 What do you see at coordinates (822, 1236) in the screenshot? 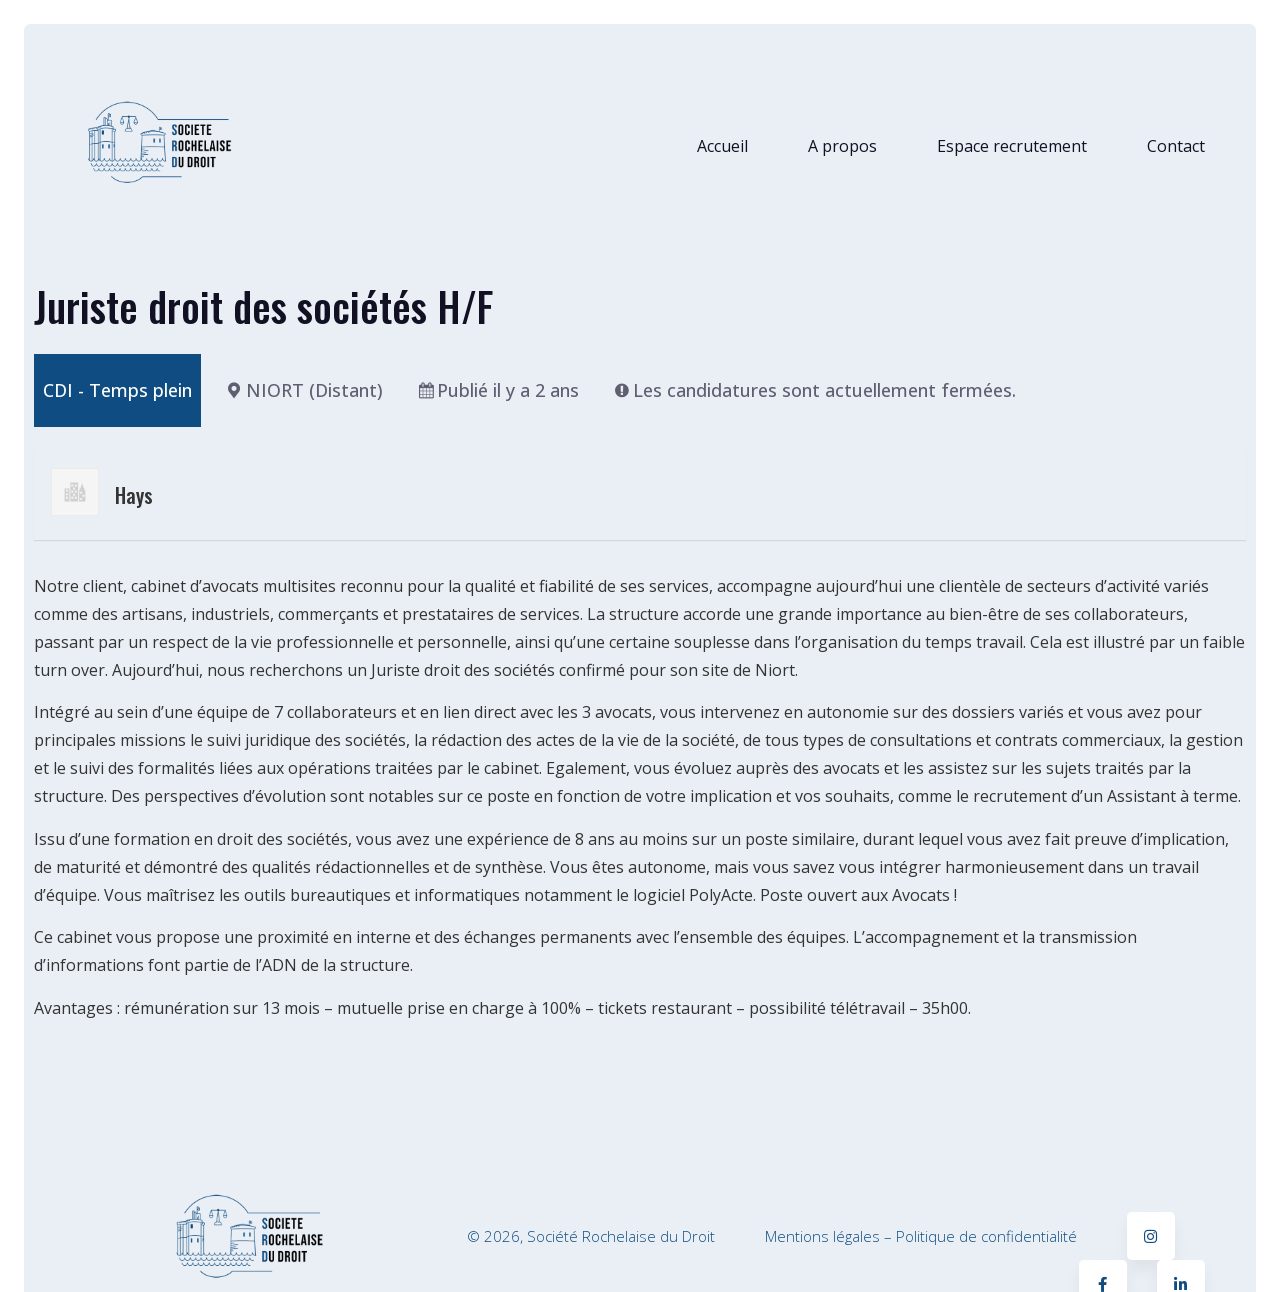
I see `Mentions légales` at bounding box center [822, 1236].